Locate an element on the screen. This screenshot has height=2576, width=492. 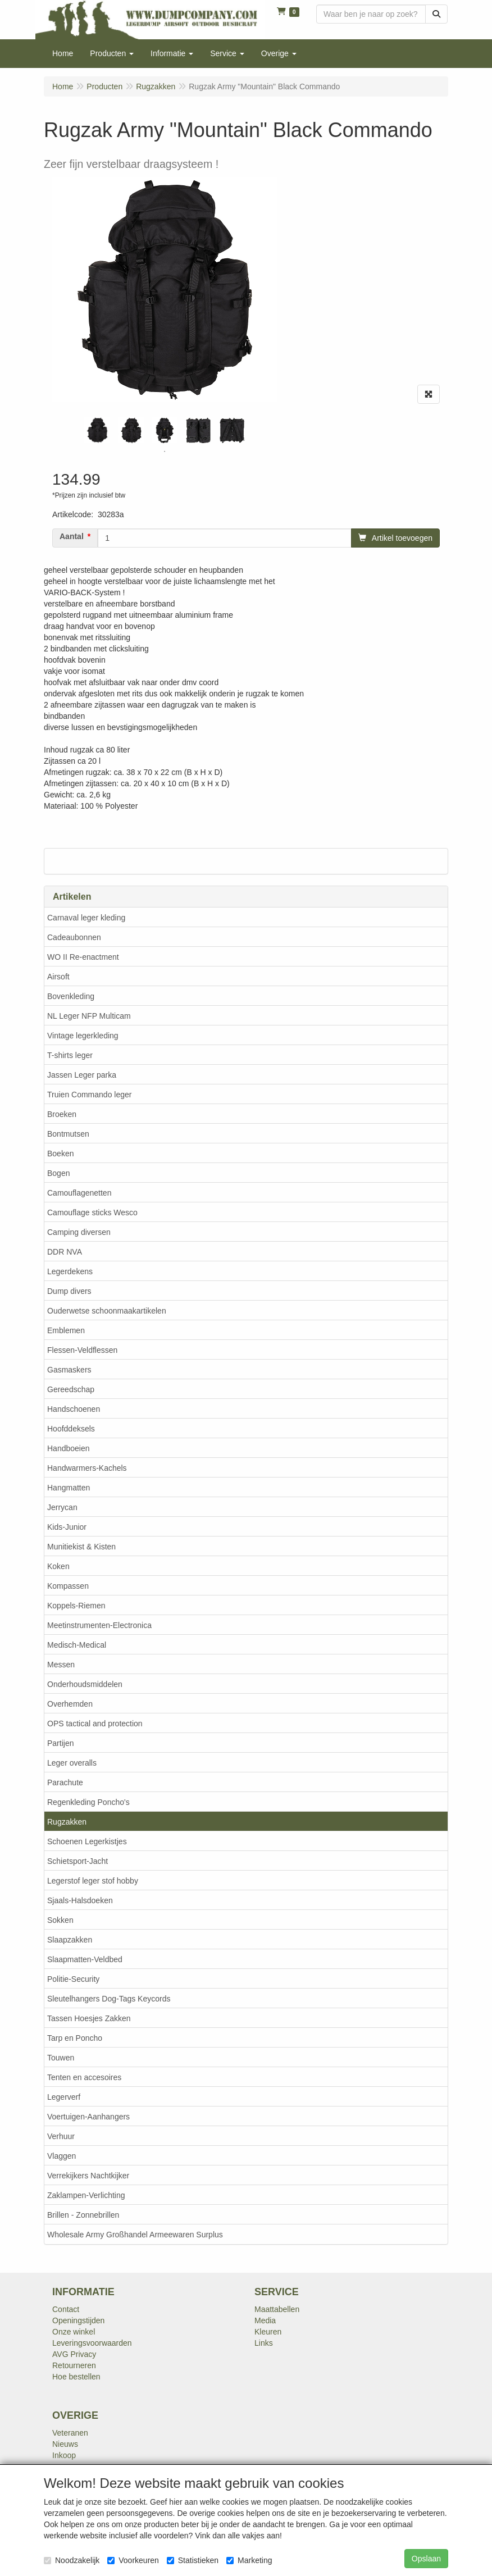
Meetinstrumenten-Electronica is located at coordinates (99, 1625).